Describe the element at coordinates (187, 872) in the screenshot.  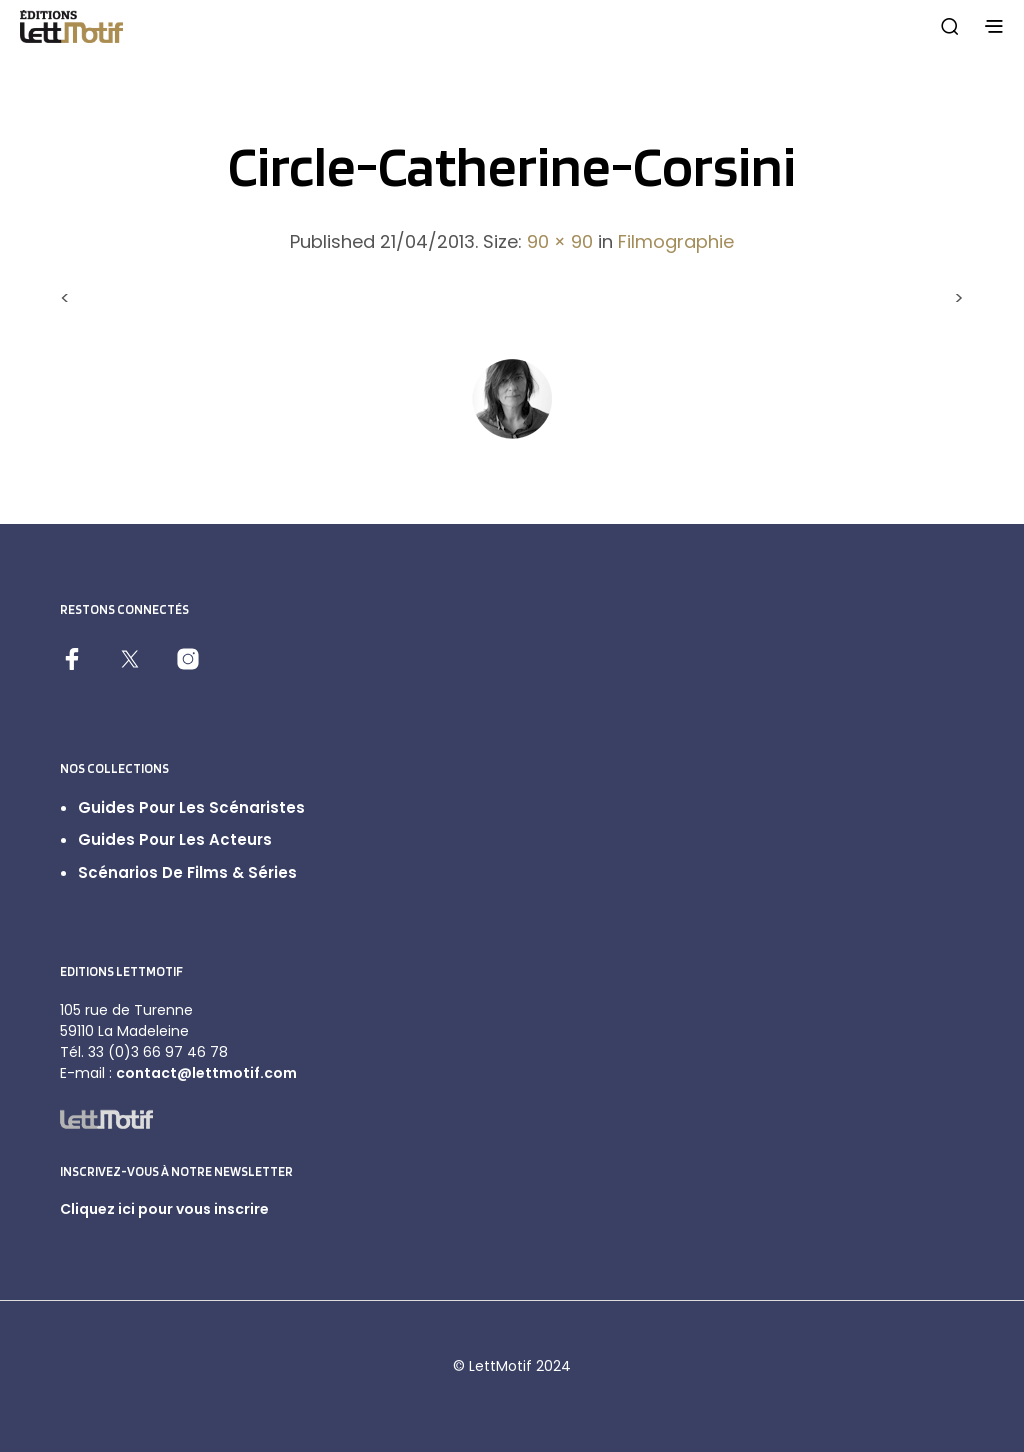
I see `Scénarios de films & séries` at that location.